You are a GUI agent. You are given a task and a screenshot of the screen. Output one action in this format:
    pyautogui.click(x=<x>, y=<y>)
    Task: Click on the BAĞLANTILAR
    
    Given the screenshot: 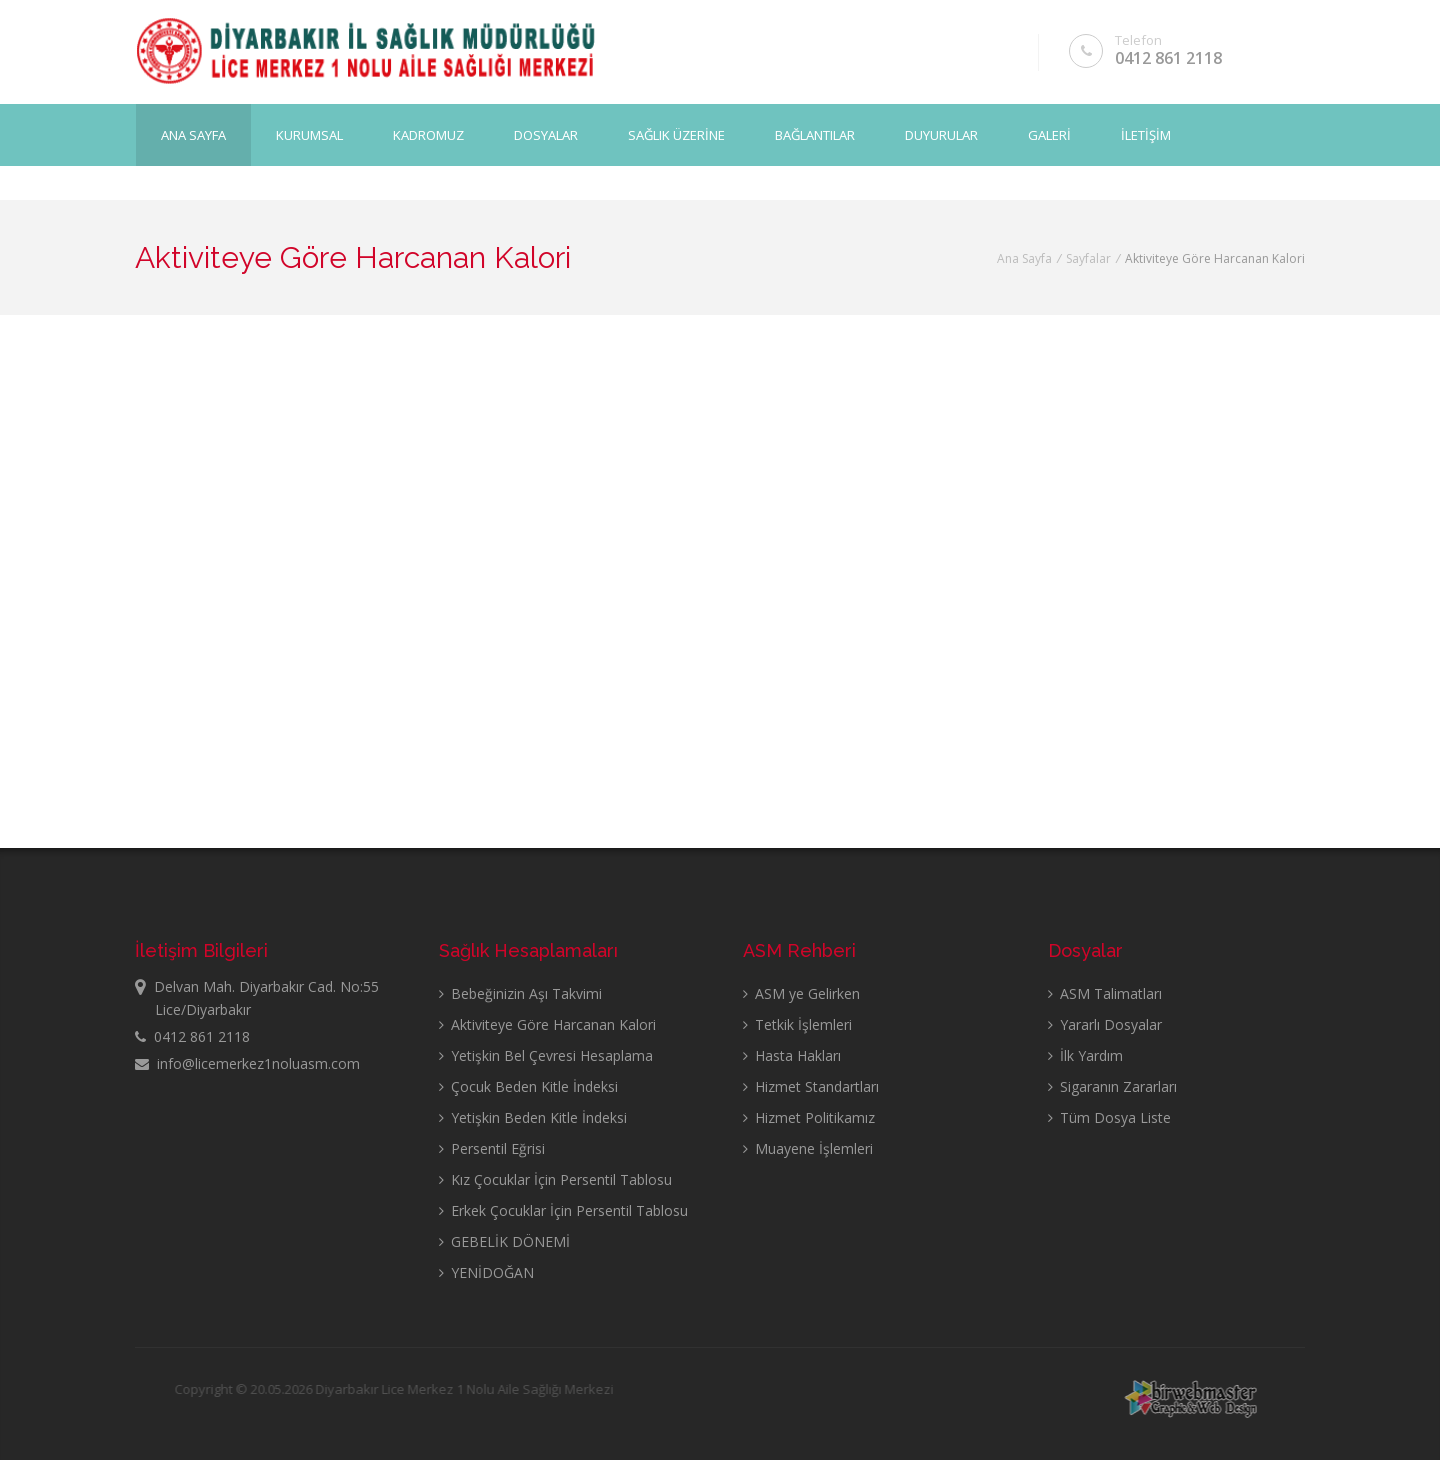 What is the action you would take?
    pyautogui.click(x=815, y=131)
    